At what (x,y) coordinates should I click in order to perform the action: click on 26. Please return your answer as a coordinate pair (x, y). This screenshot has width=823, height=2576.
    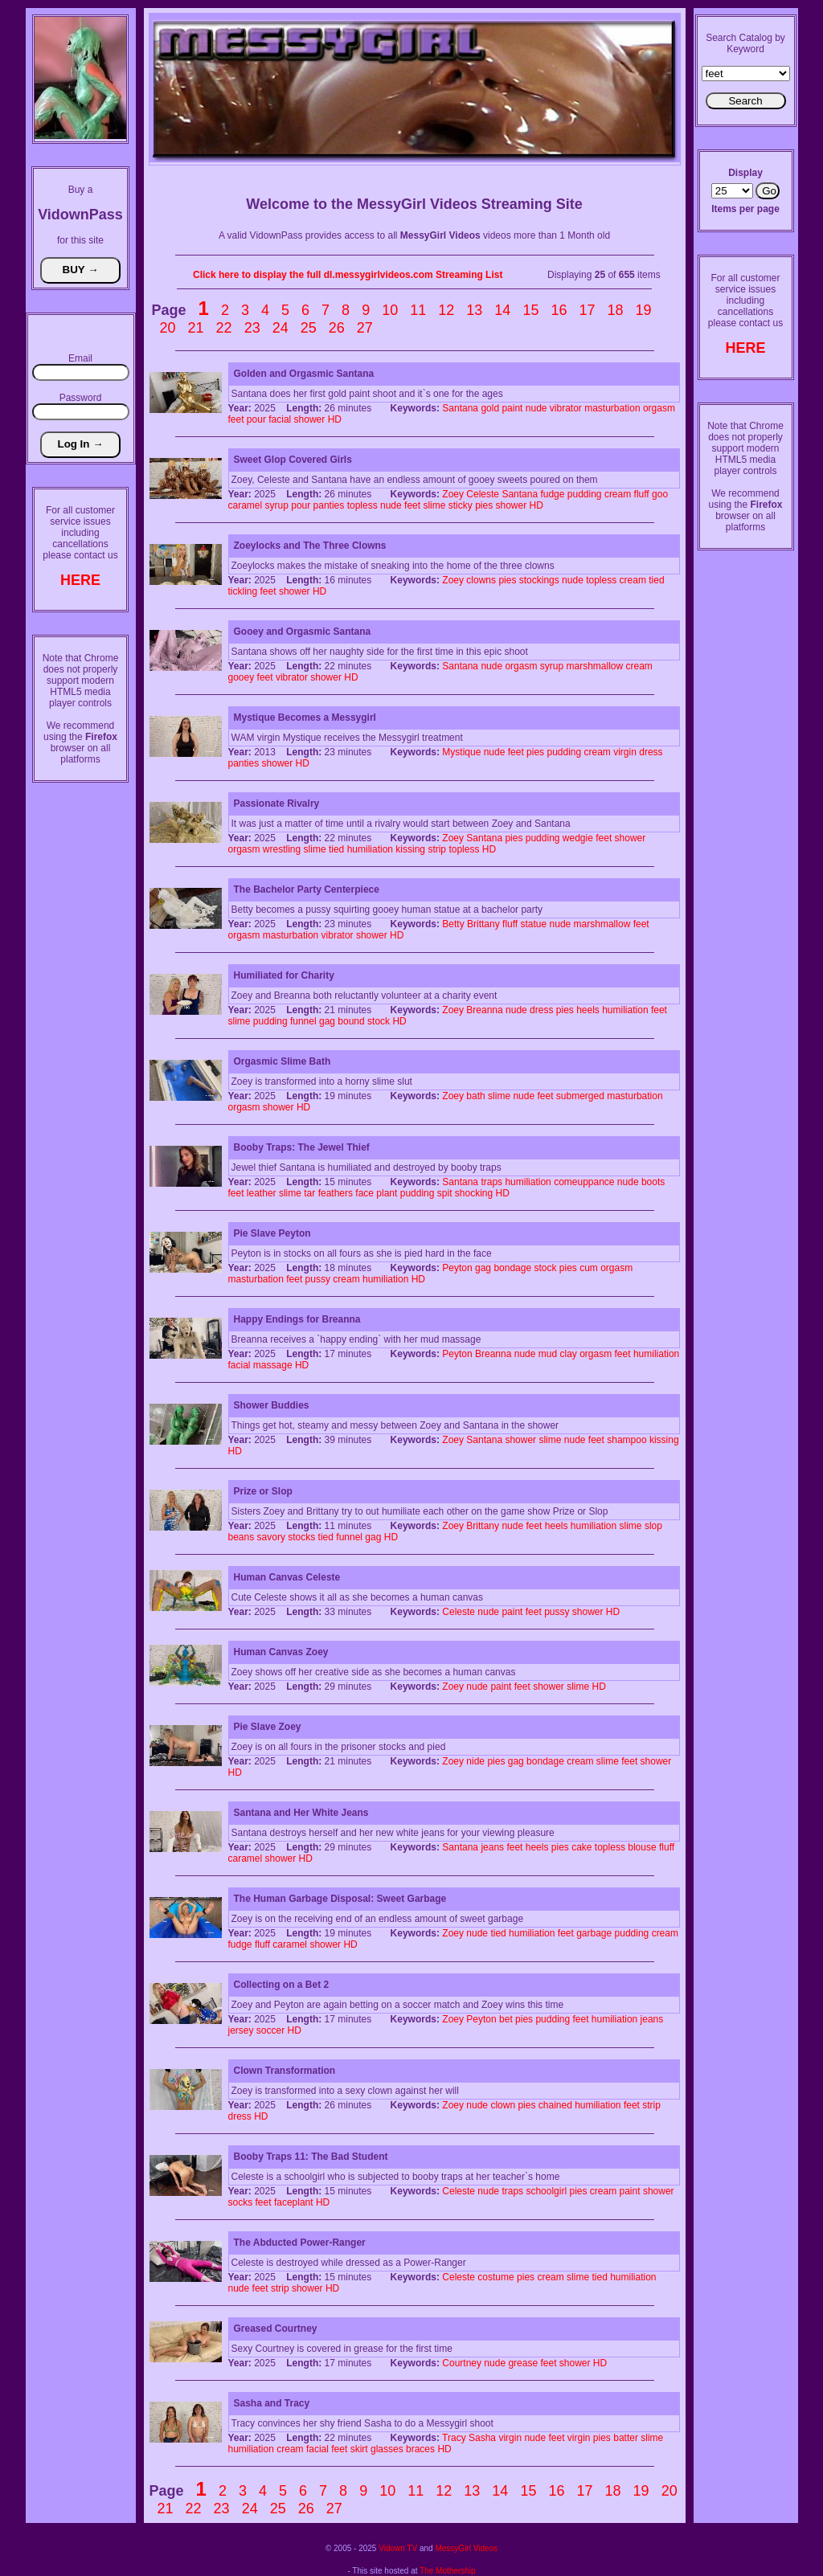
    Looking at the image, I should click on (337, 328).